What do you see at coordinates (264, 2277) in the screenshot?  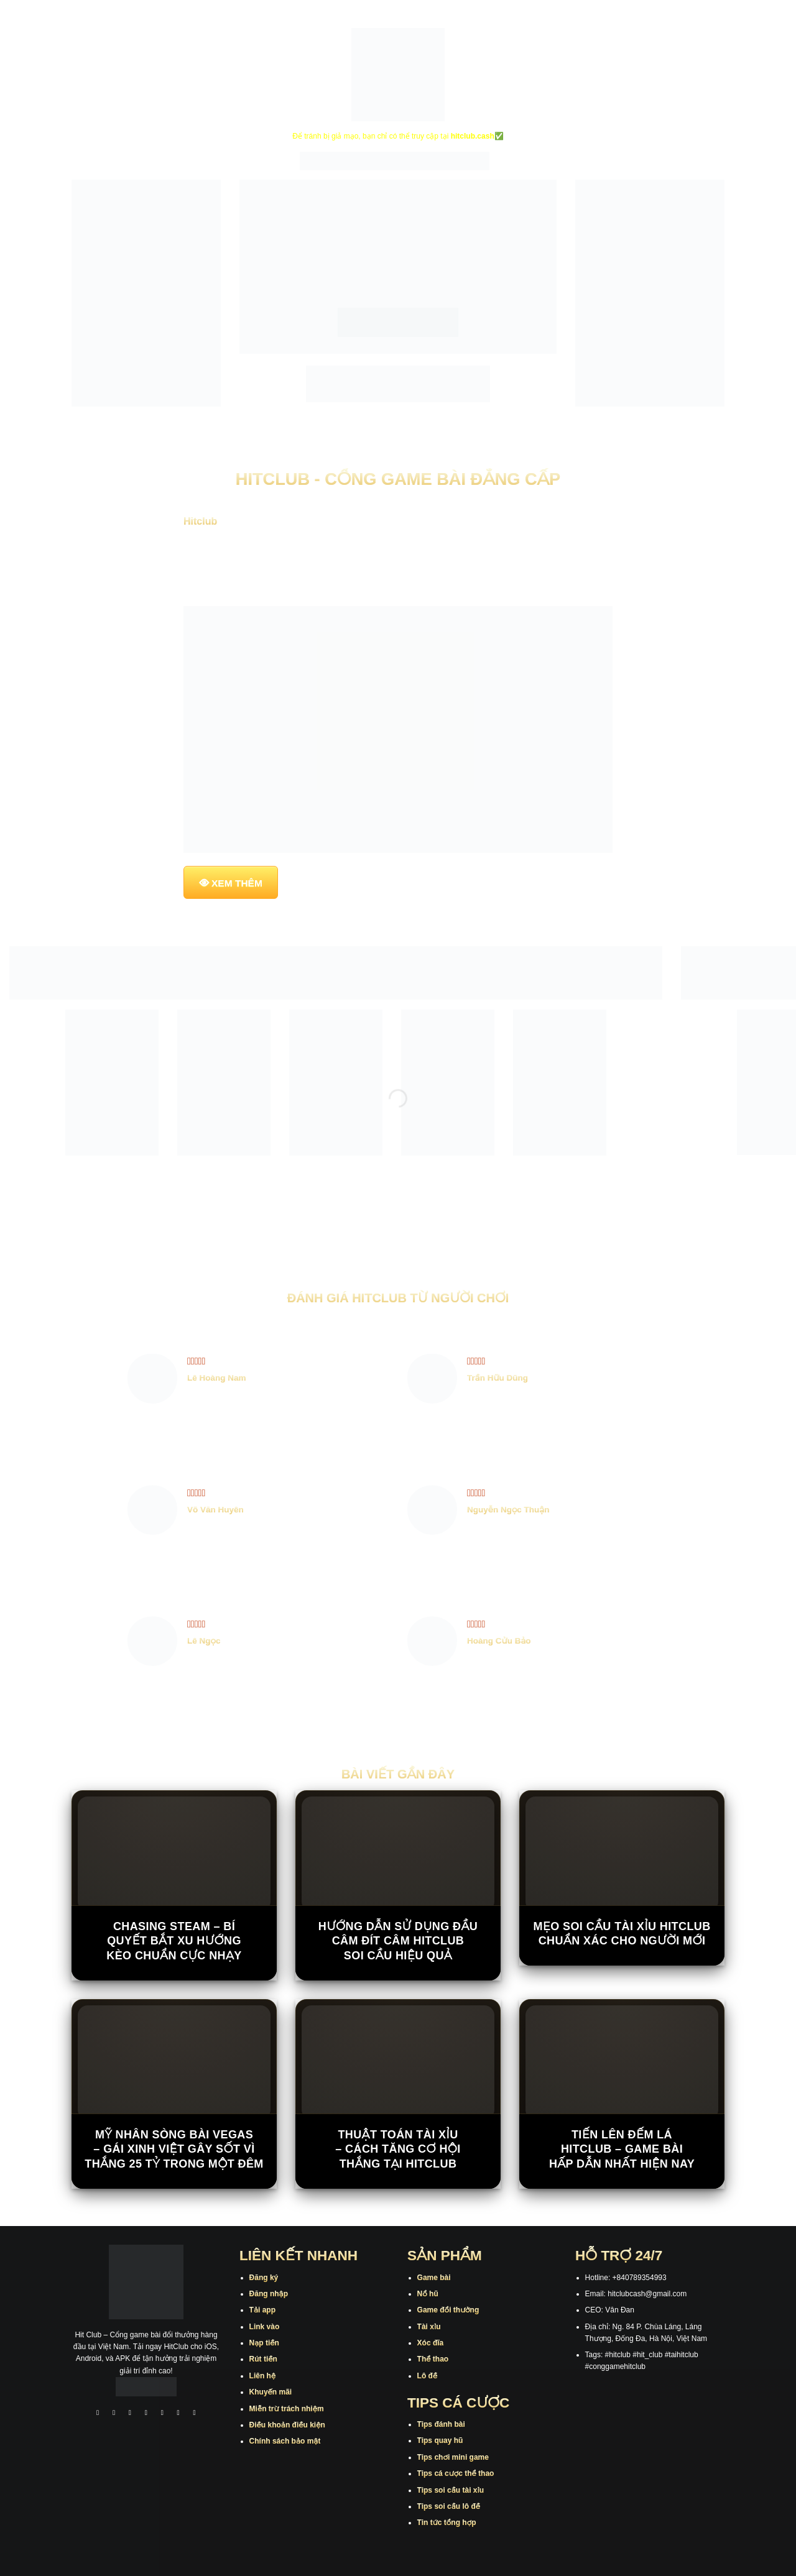 I see `Đăng ký` at bounding box center [264, 2277].